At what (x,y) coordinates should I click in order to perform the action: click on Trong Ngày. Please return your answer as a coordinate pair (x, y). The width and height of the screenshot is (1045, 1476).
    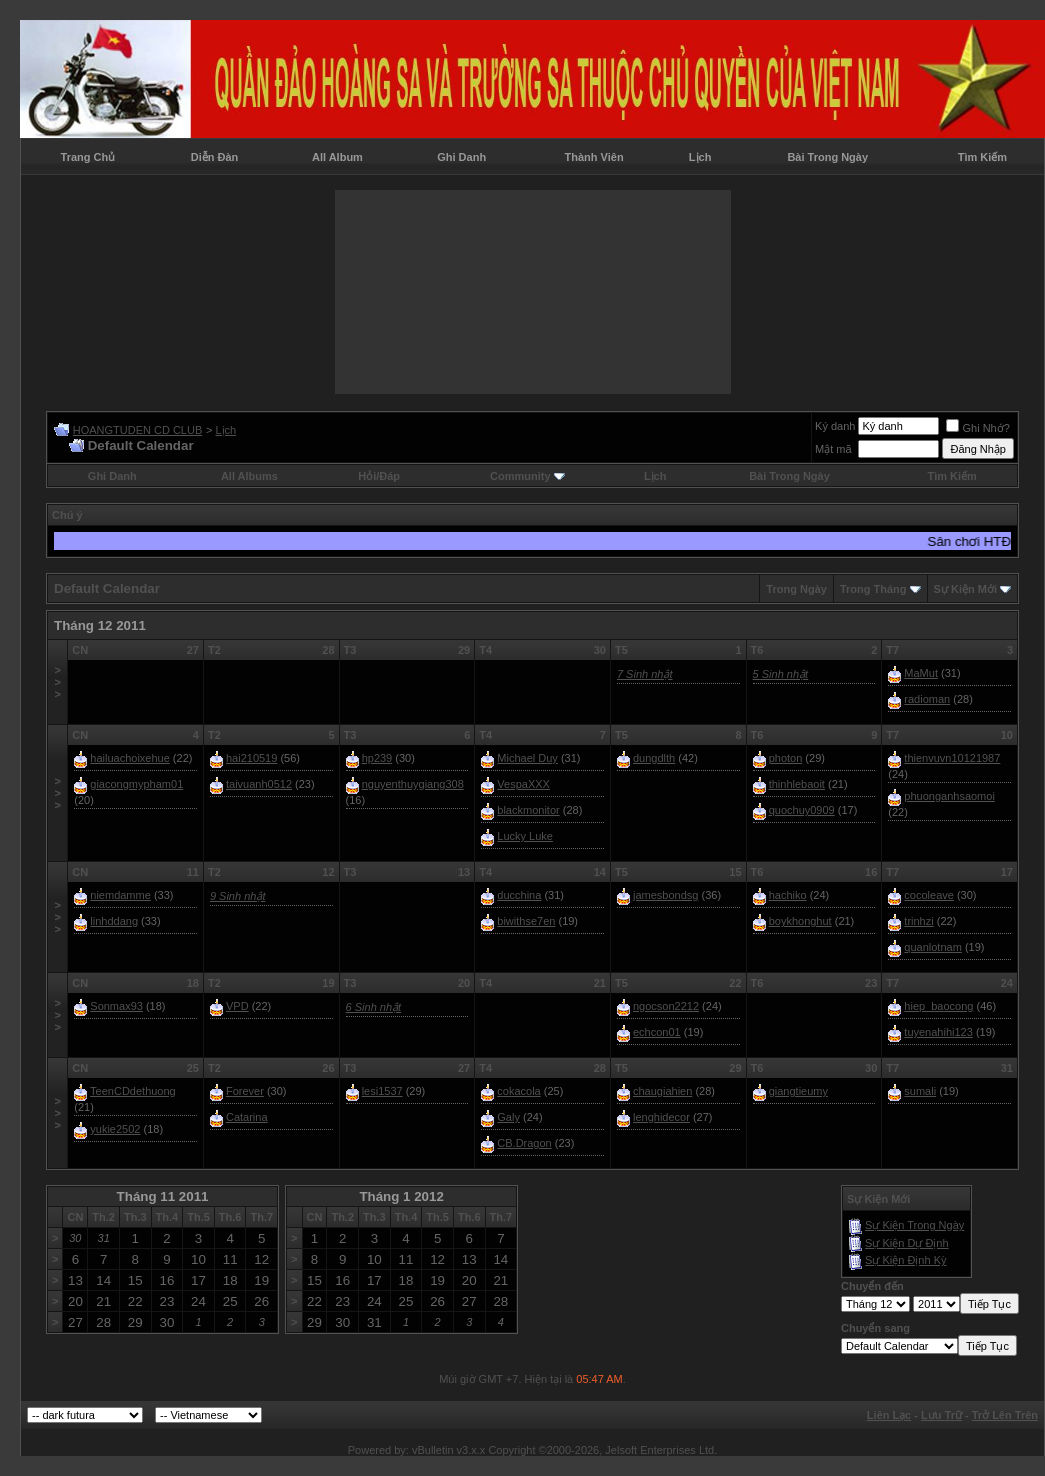
    Looking at the image, I should click on (796, 589).